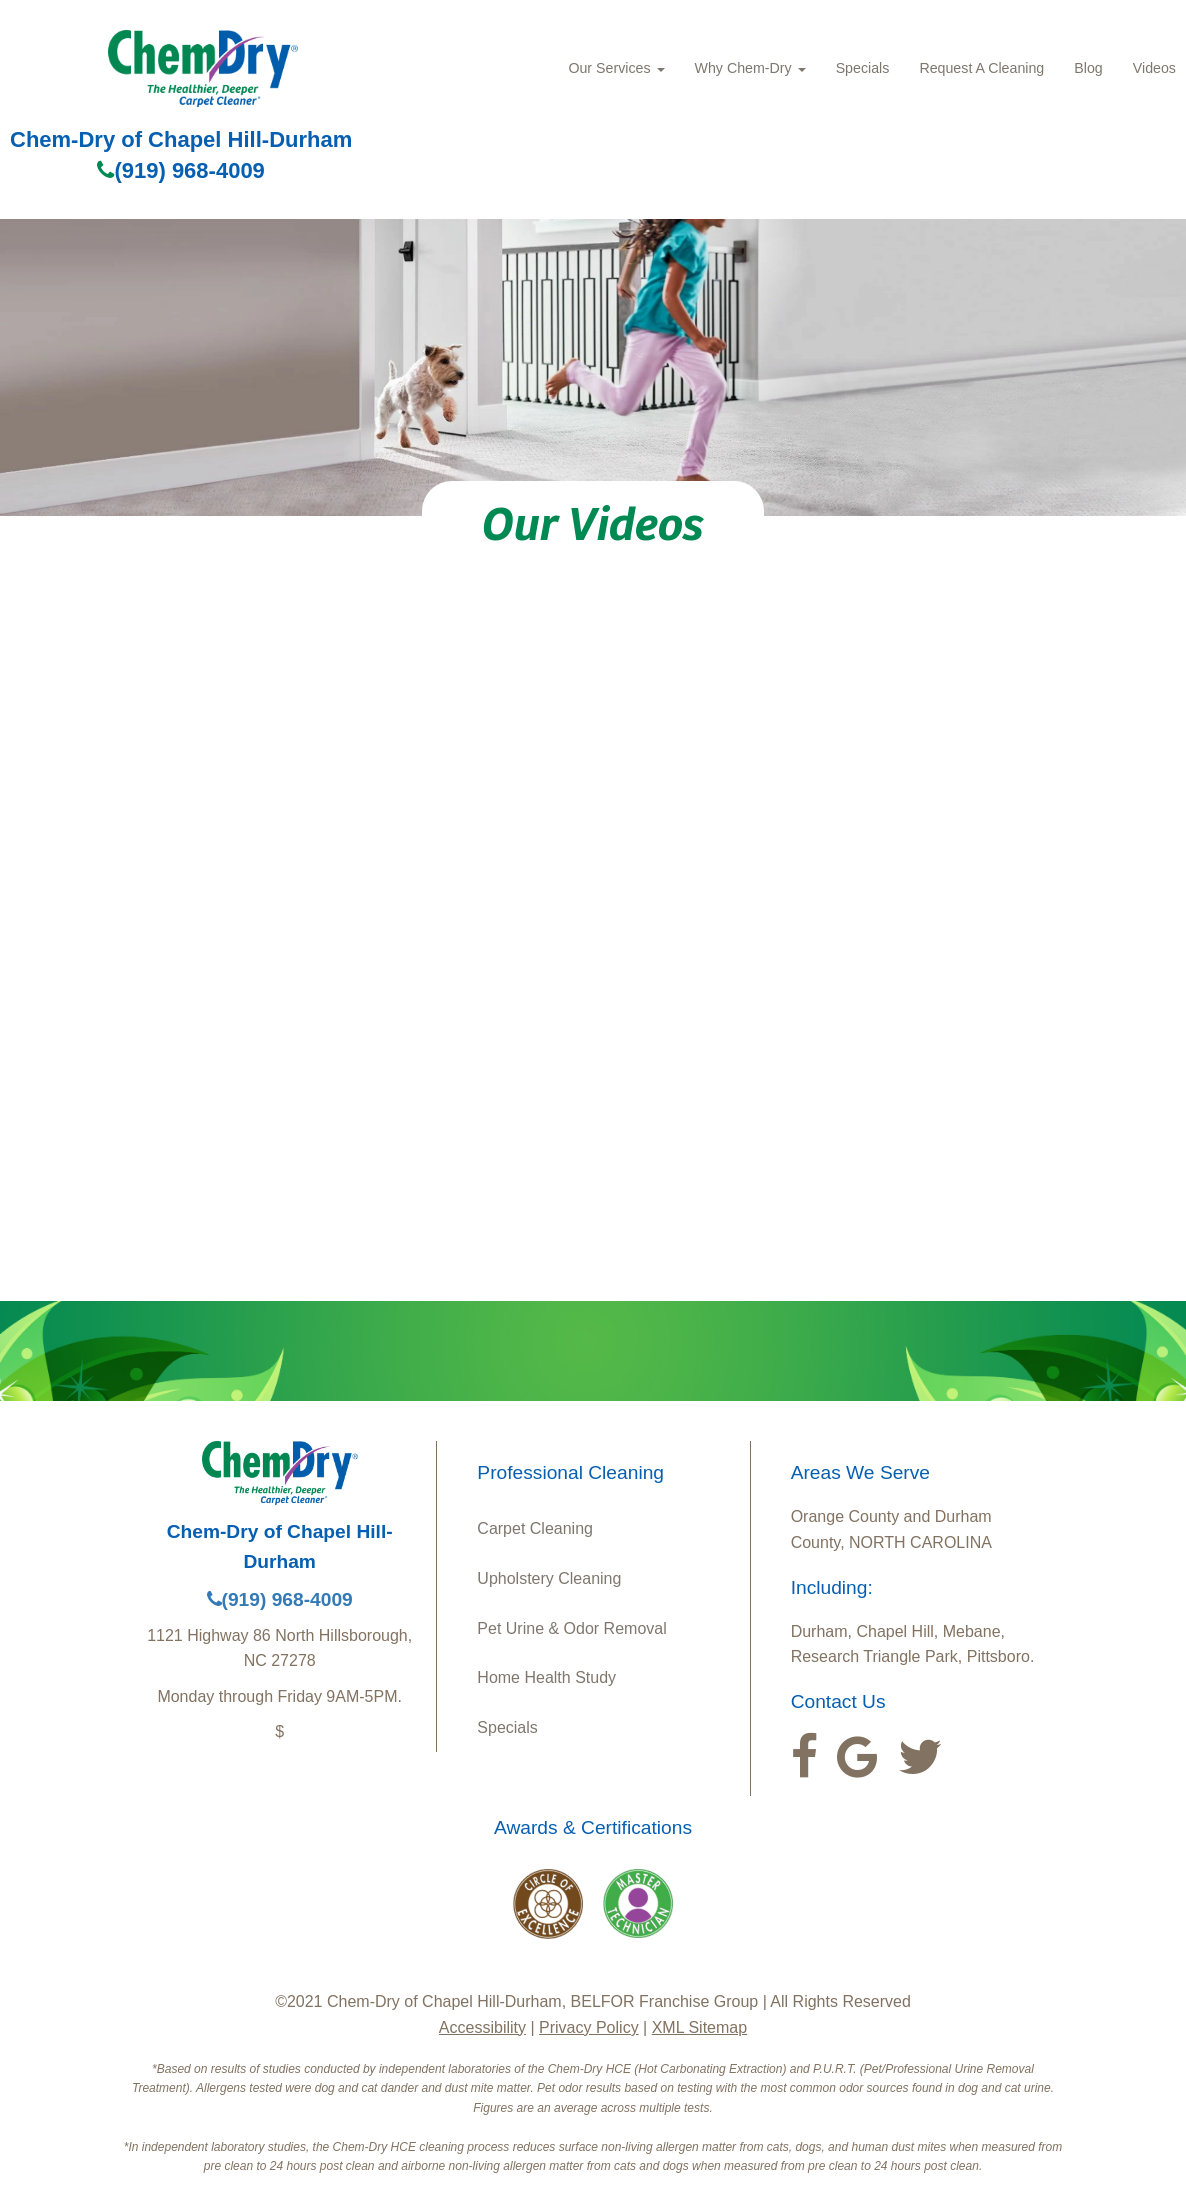 This screenshot has width=1186, height=2186. I want to click on Pet Urine & Odor Removal, so click(571, 1628).